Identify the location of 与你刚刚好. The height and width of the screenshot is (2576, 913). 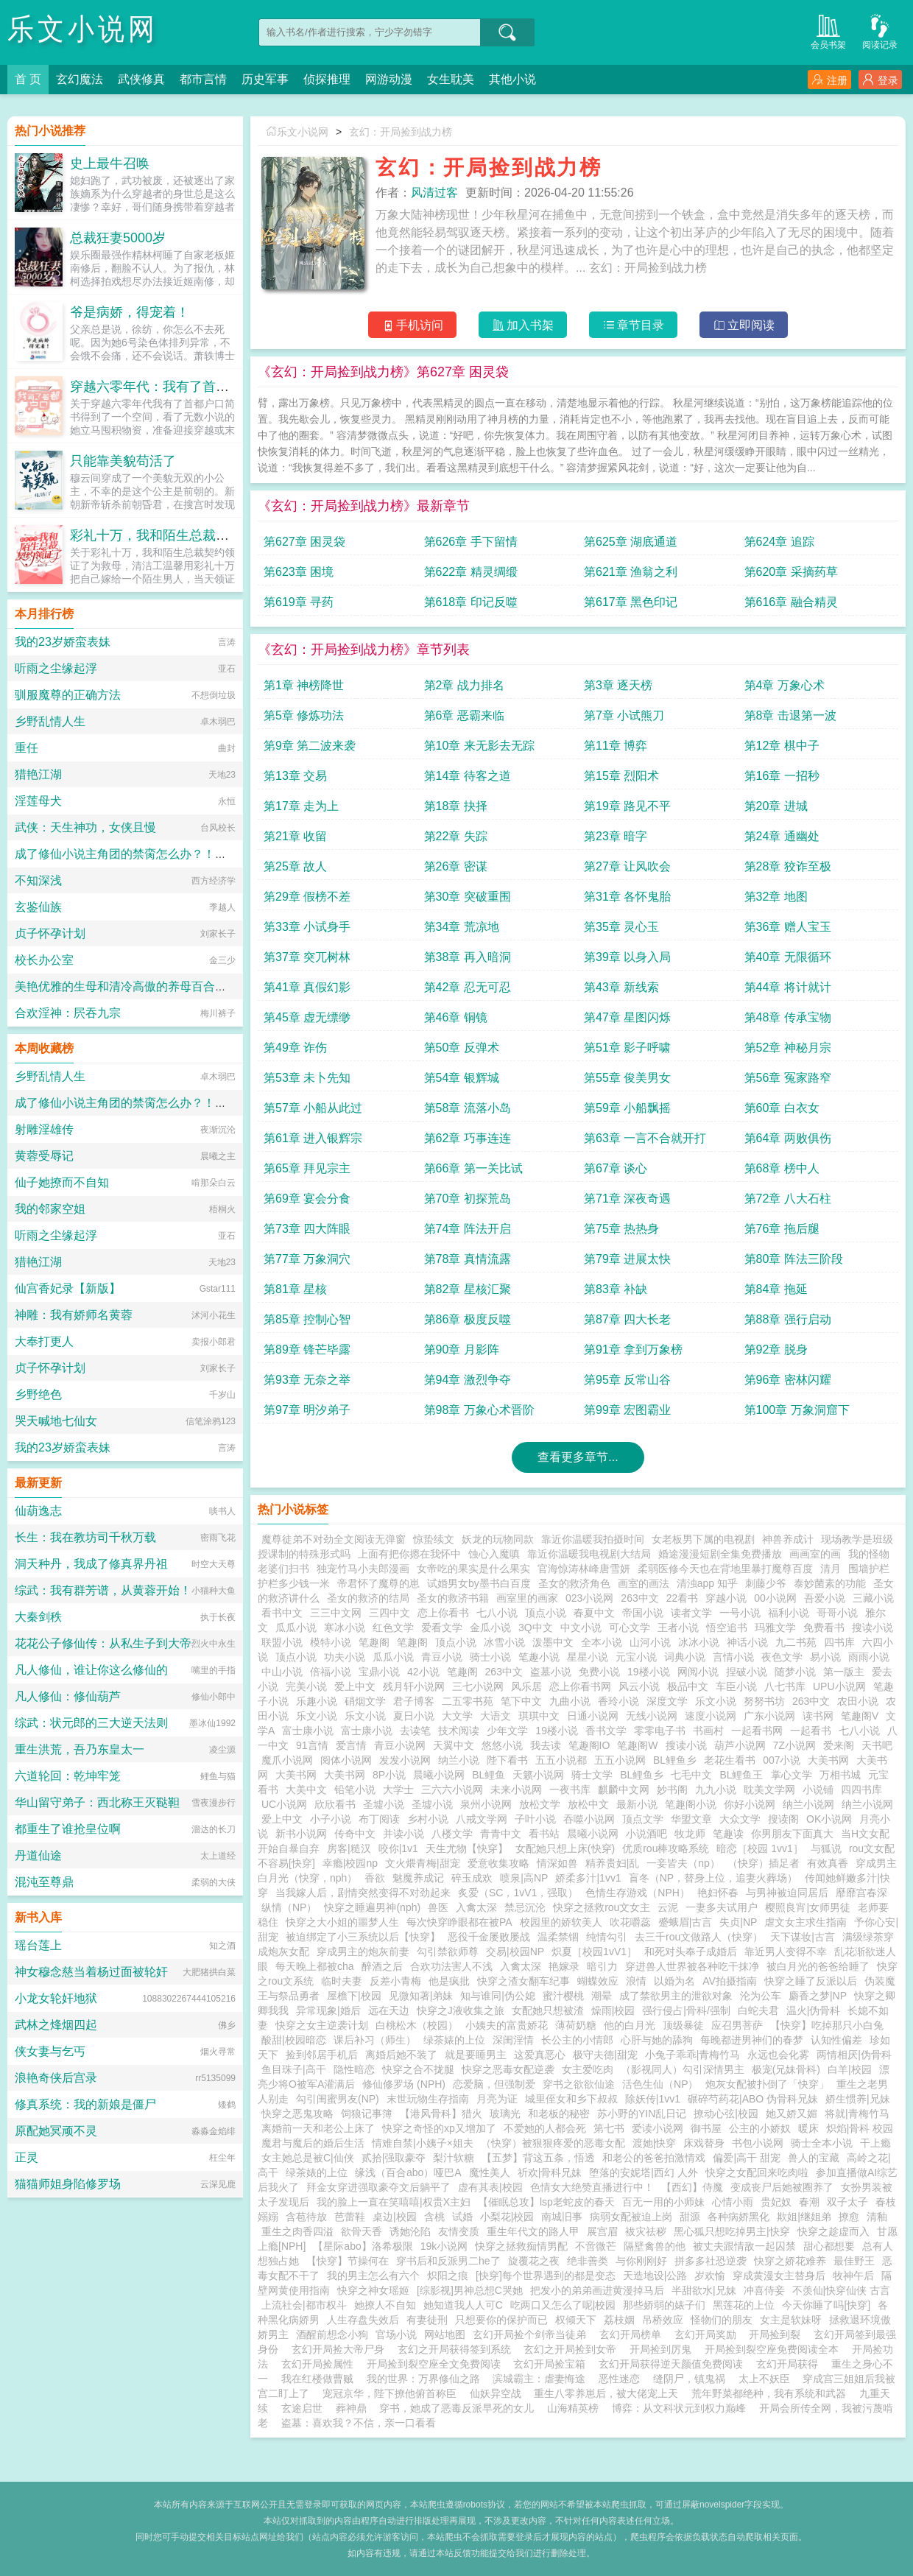
(641, 2261).